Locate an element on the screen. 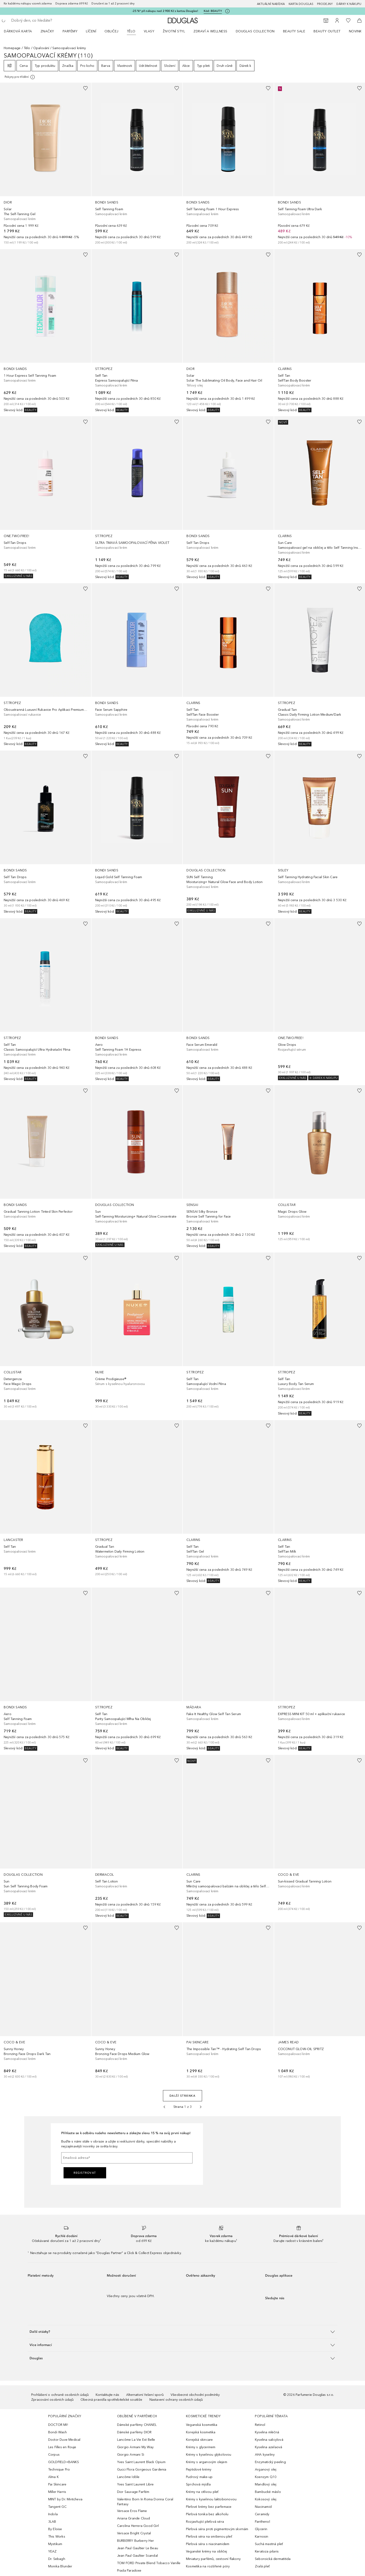 Image resolution: width=365 pixels, height=2576 pixels. Dárková karta is located at coordinates (18, 31).